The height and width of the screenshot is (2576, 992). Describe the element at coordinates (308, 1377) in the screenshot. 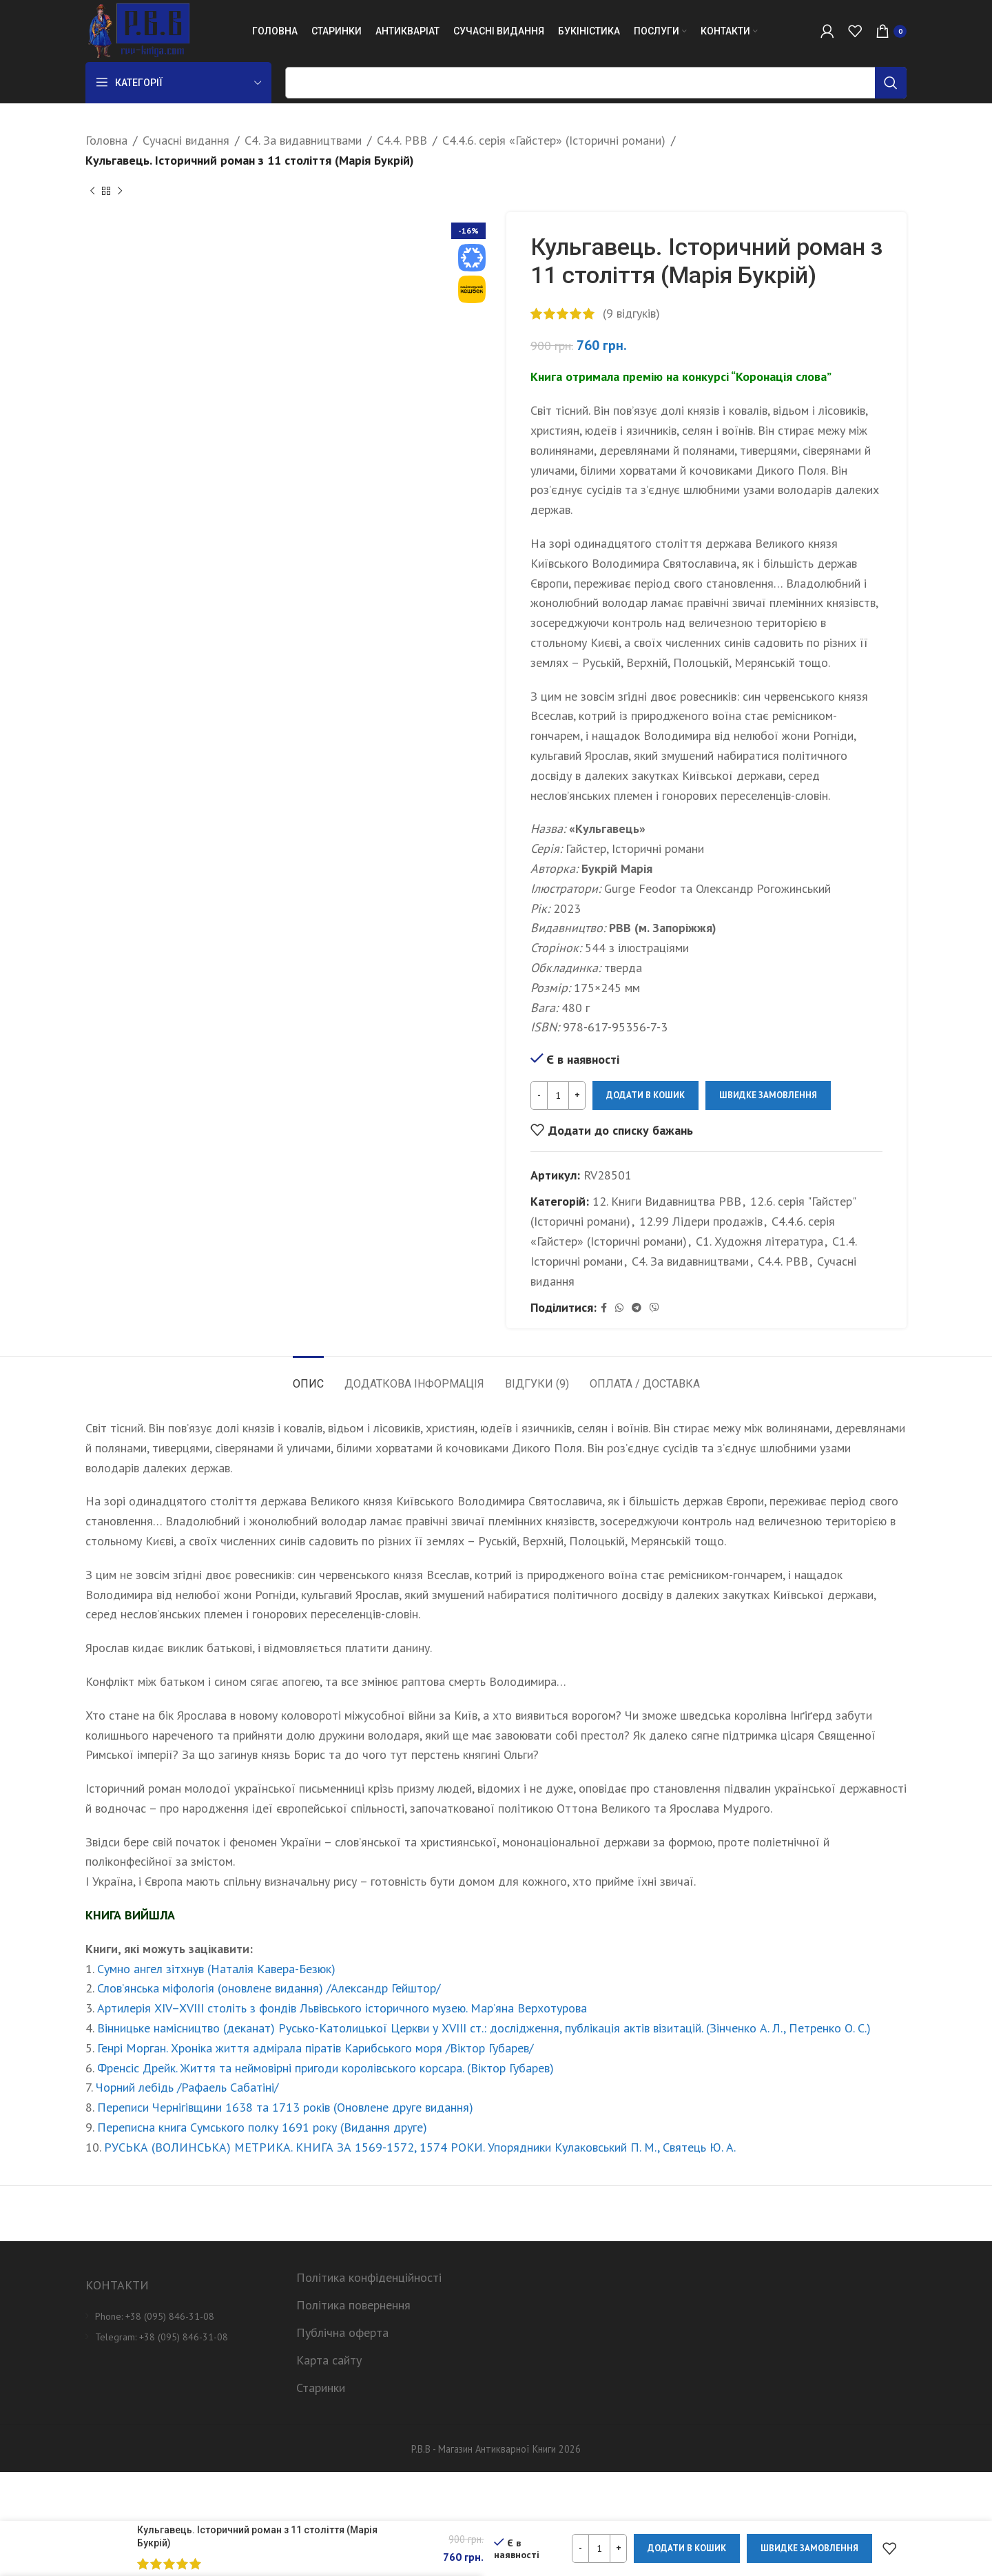

I see `[tab]` at that location.